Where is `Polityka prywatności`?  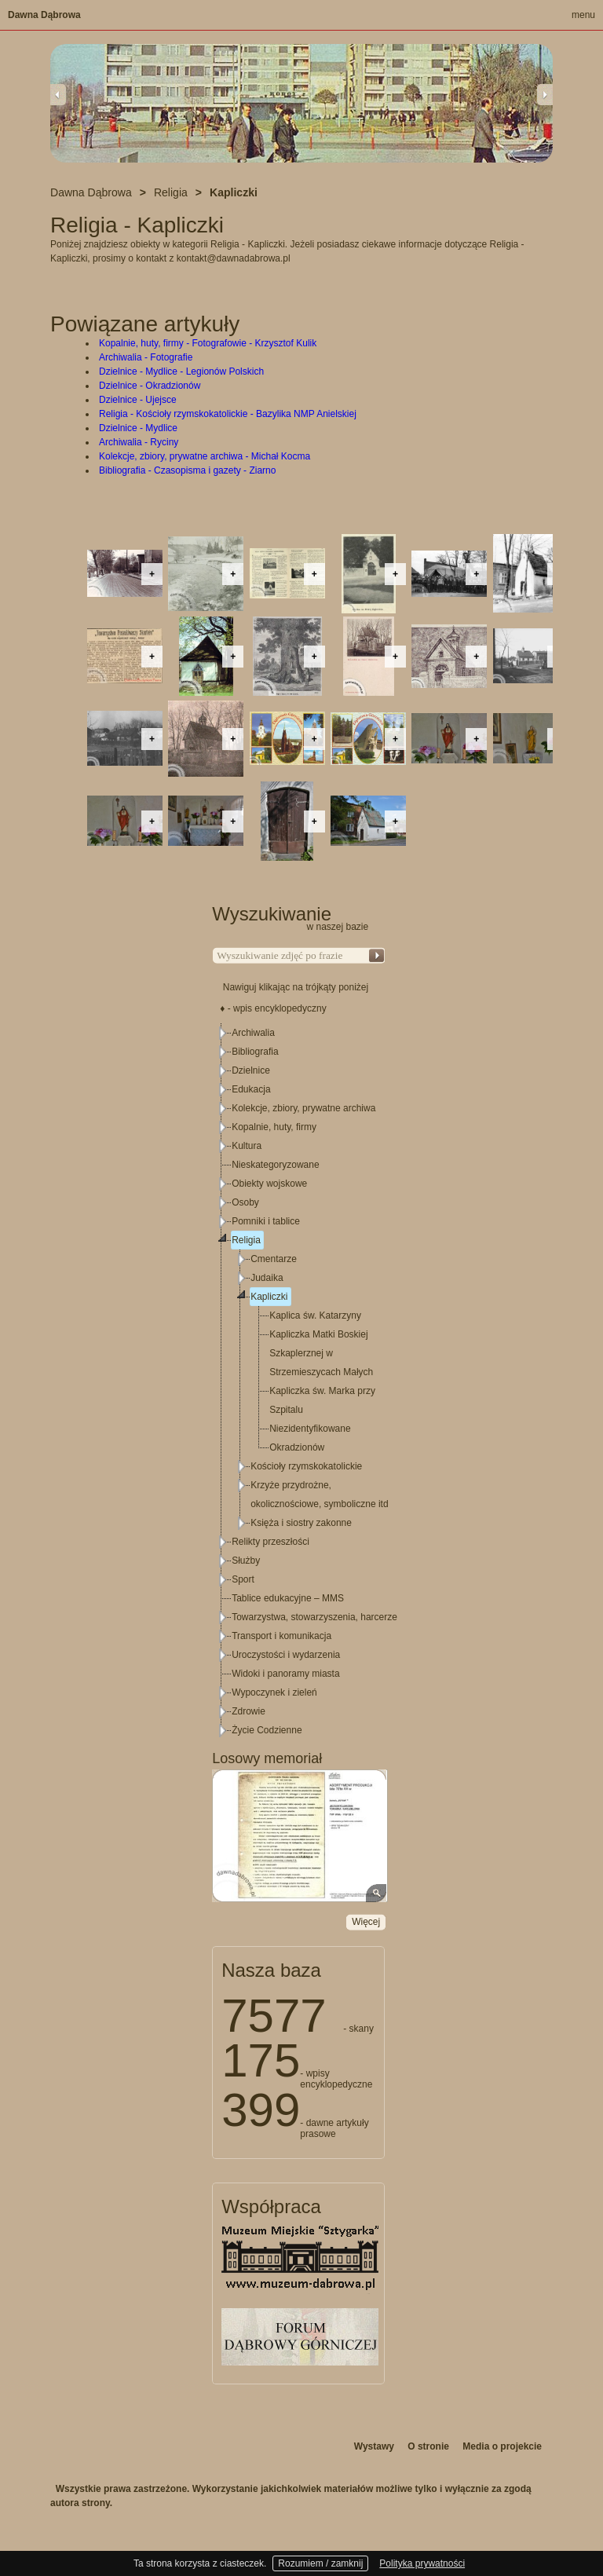 Polityka prywatności is located at coordinates (422, 2563).